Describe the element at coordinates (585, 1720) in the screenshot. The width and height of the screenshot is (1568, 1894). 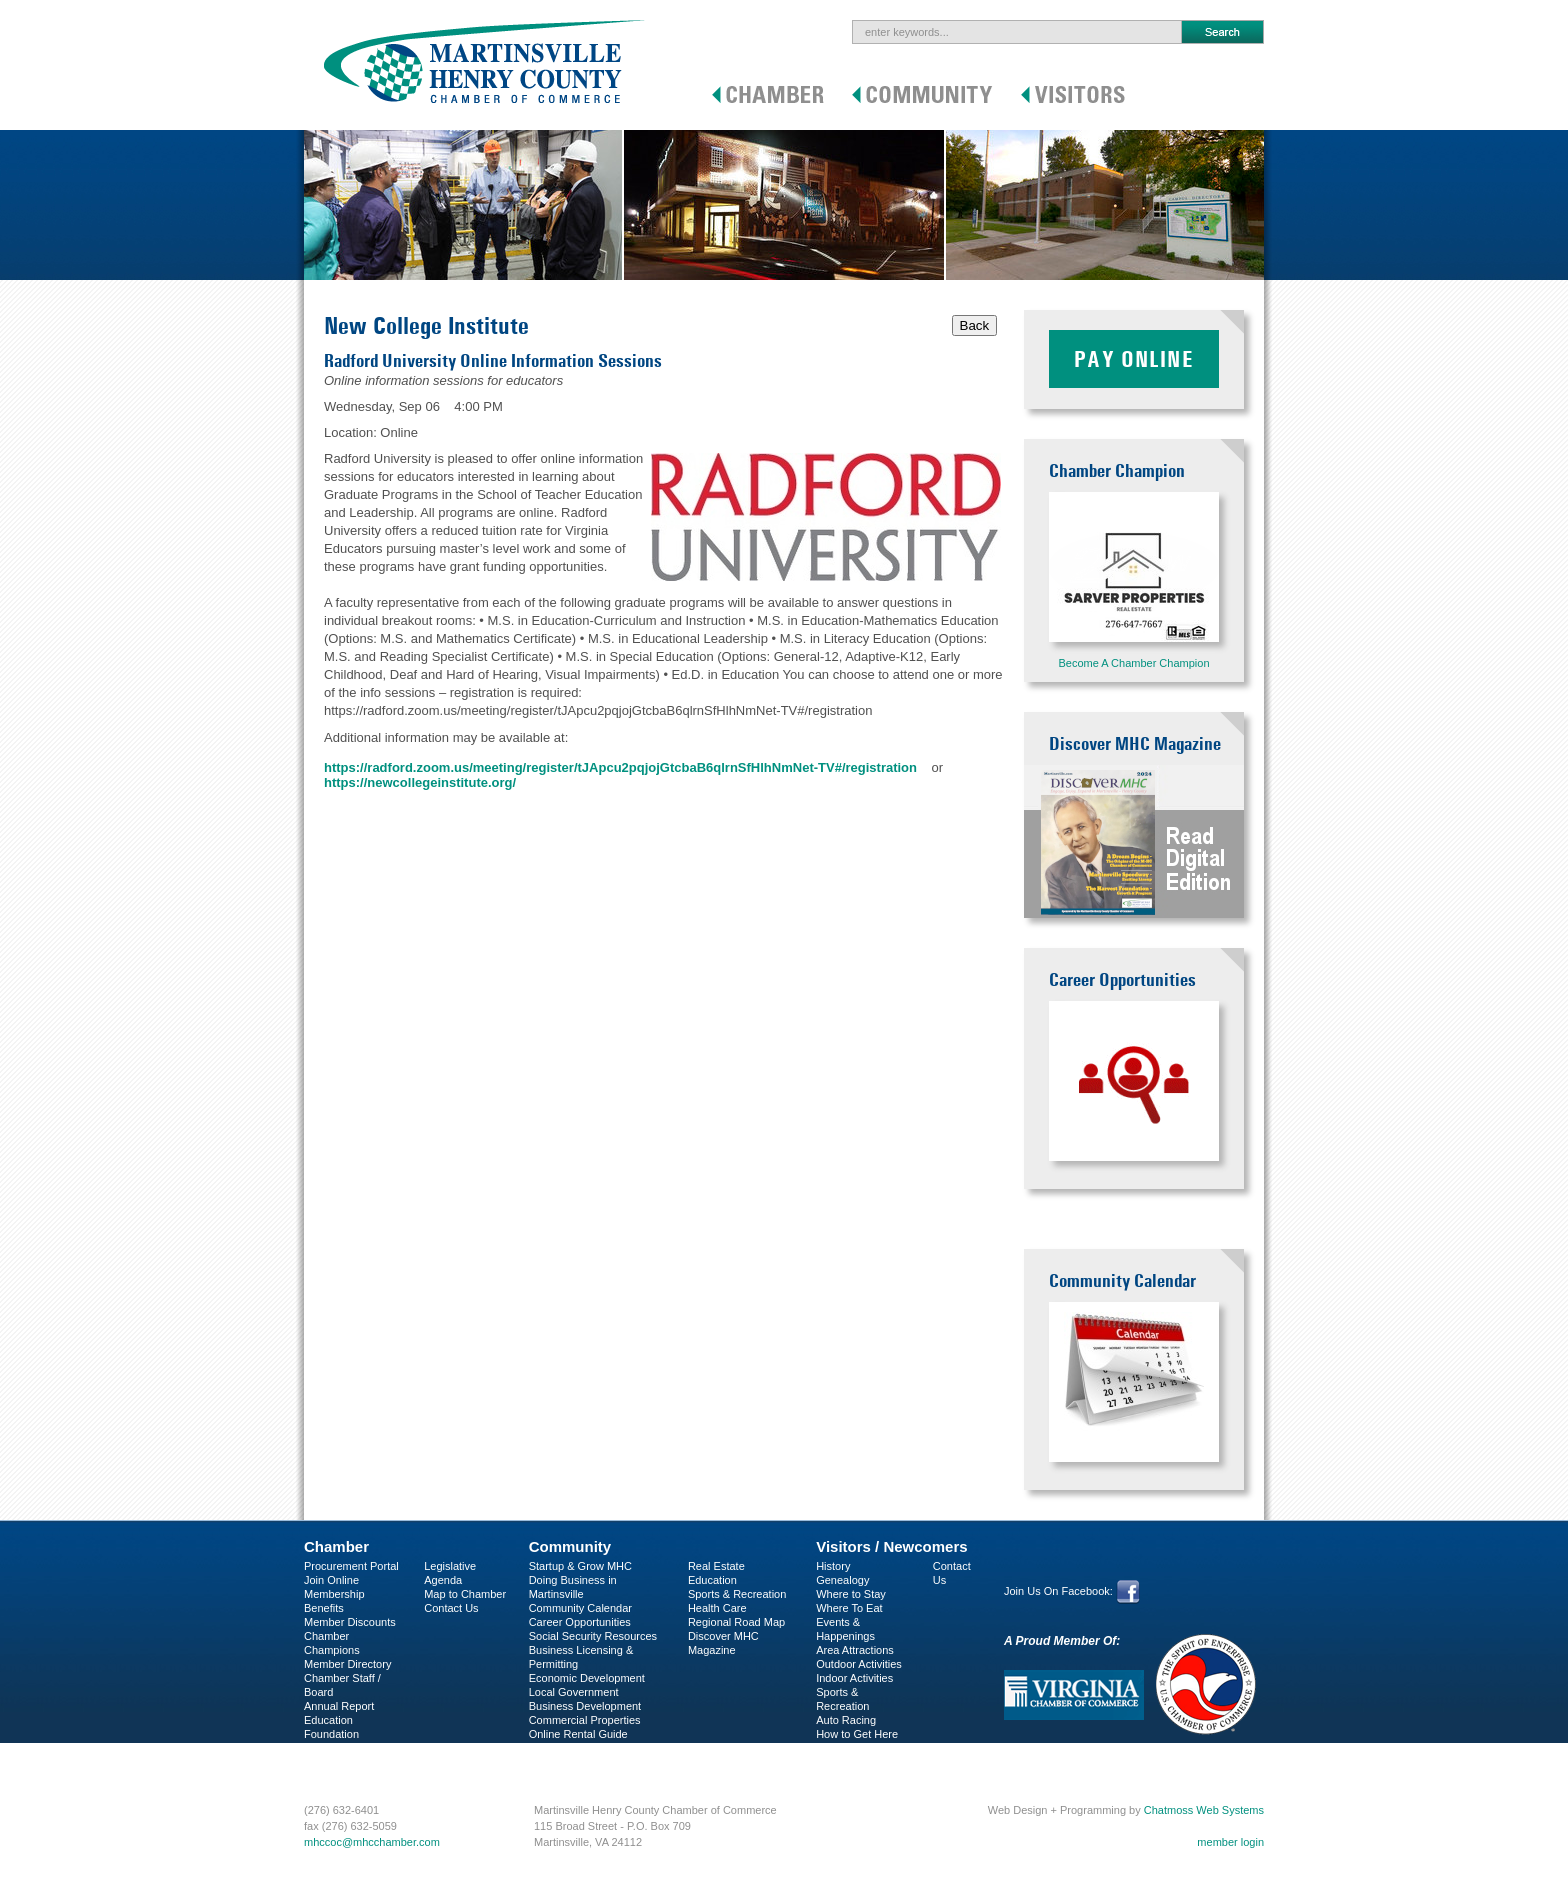
I see `Commercial Properties` at that location.